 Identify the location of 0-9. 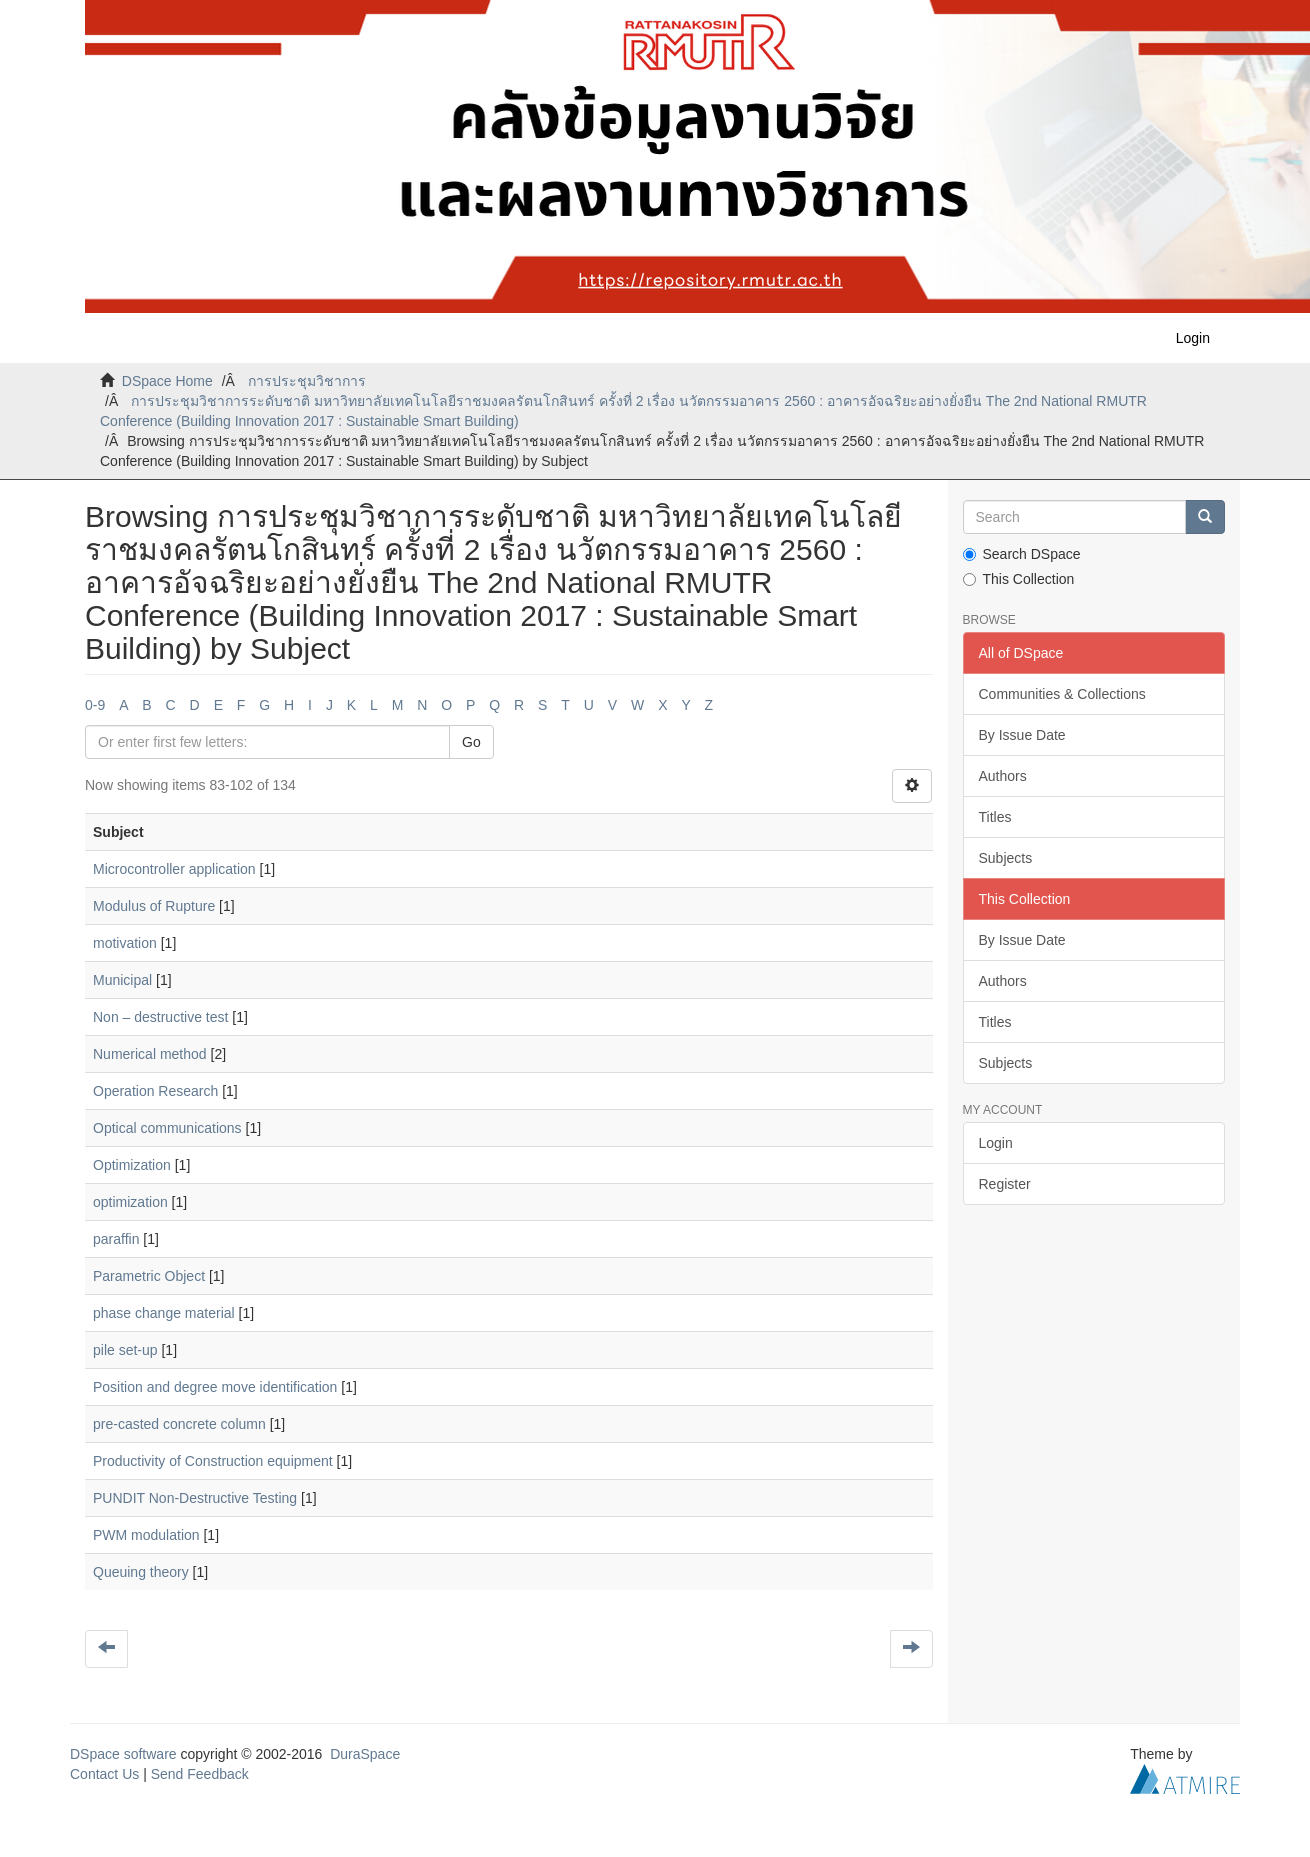
(95, 705).